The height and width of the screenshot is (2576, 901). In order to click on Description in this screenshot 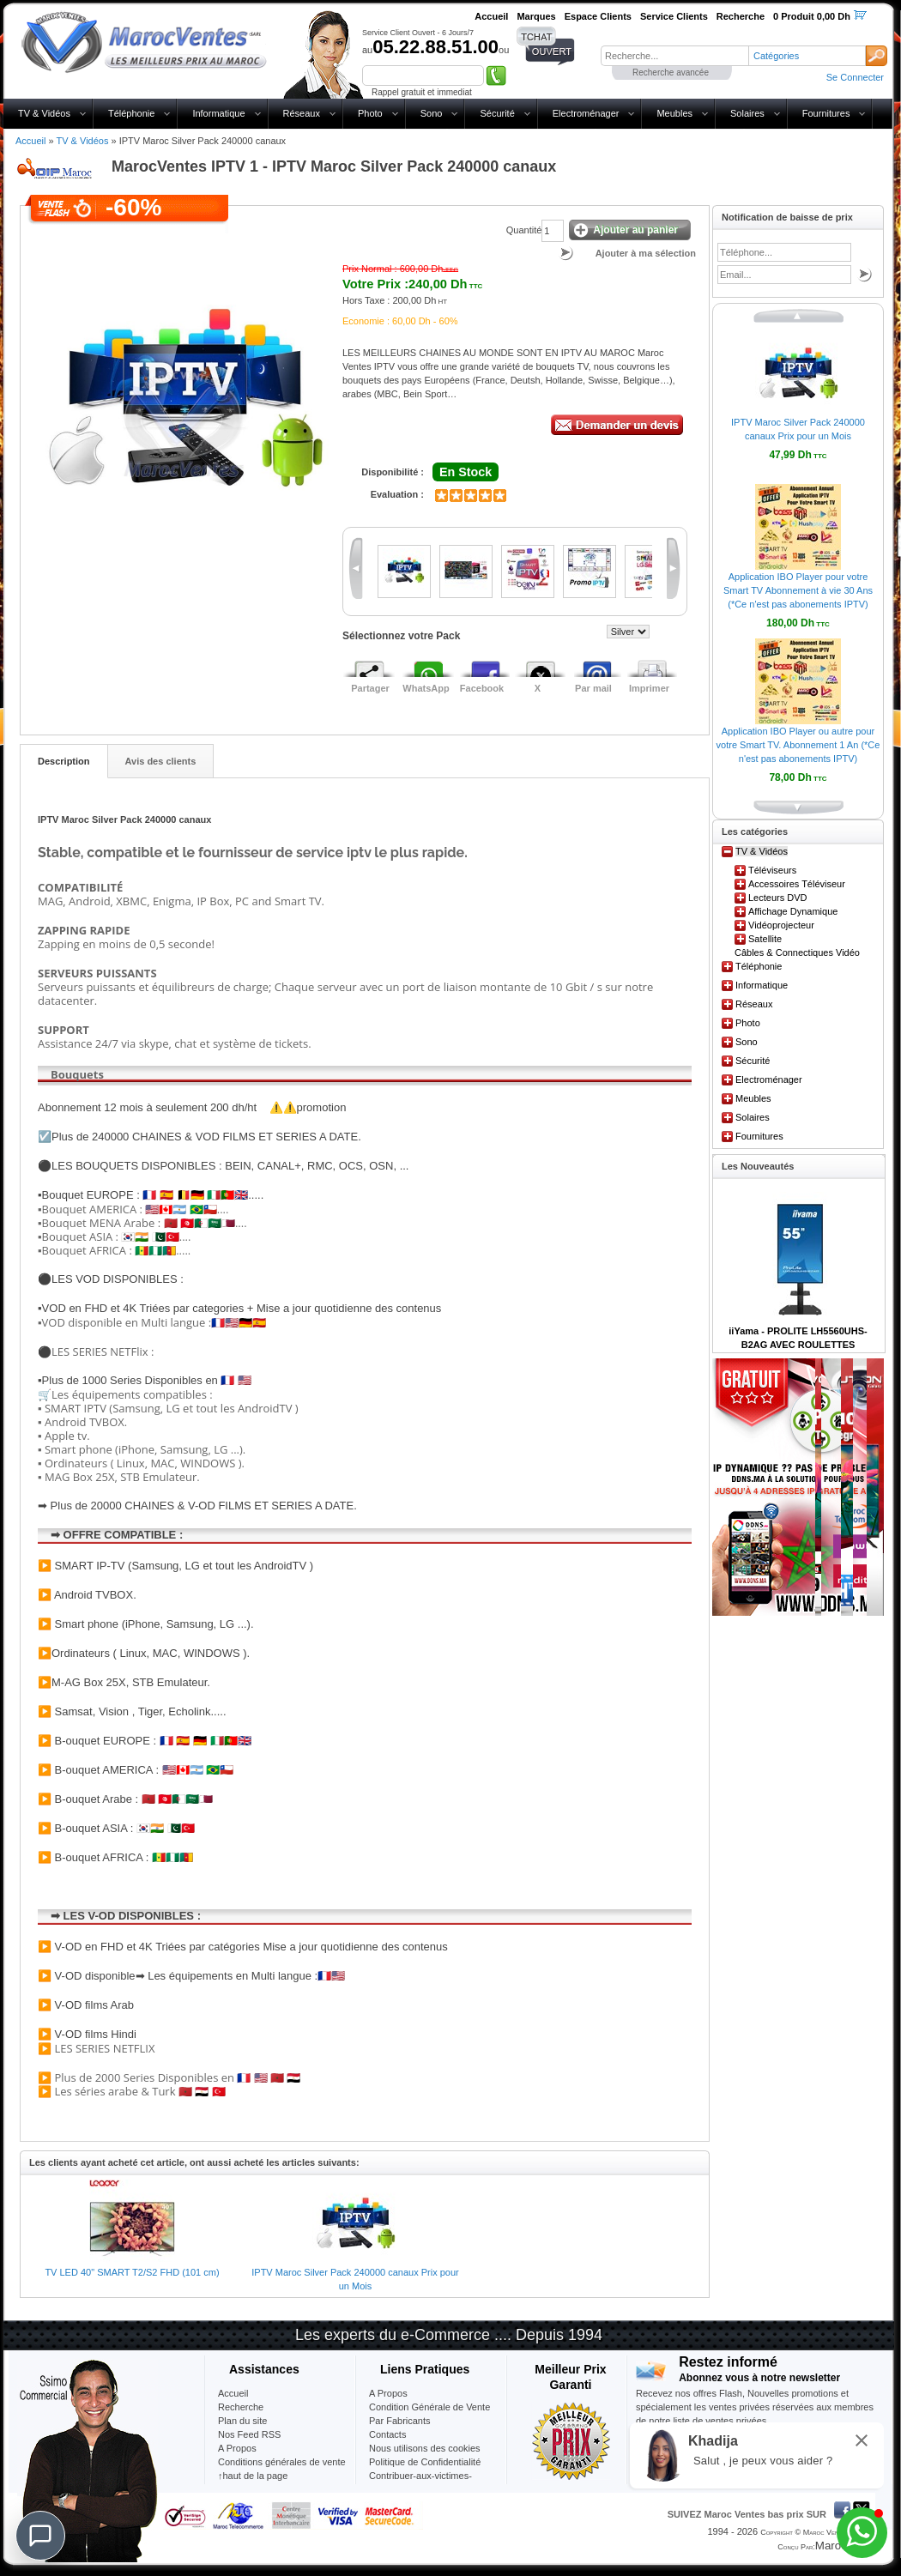, I will do `click(64, 761)`.